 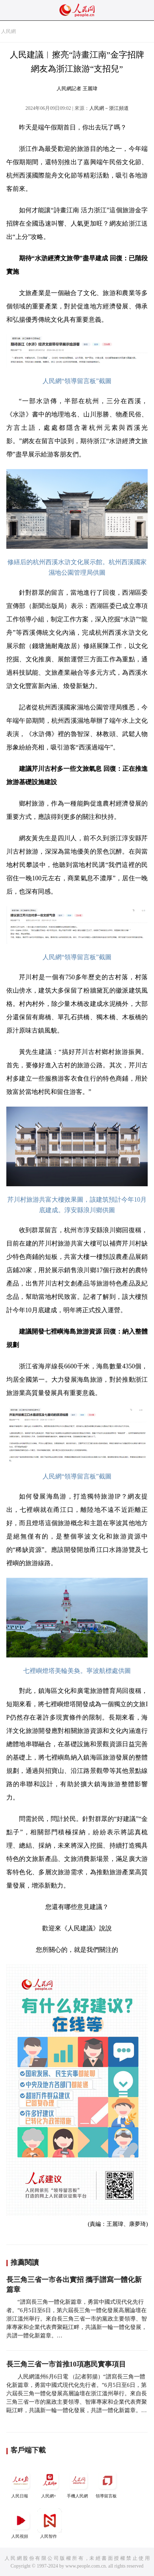 I want to click on “譜寫長三角一體化新篇章，勇當中國式現代化先行者。”6月5日至6日，第六屆長三角一體化發展高層論壇在浙江溫州舉行。來自長三角三省一市的黨政主要領導、智庫專家和企業代表齊聚甌江畔，共議新一輪一體化發展，共譜一體化新篇章。…, so click(x=76, y=2318).